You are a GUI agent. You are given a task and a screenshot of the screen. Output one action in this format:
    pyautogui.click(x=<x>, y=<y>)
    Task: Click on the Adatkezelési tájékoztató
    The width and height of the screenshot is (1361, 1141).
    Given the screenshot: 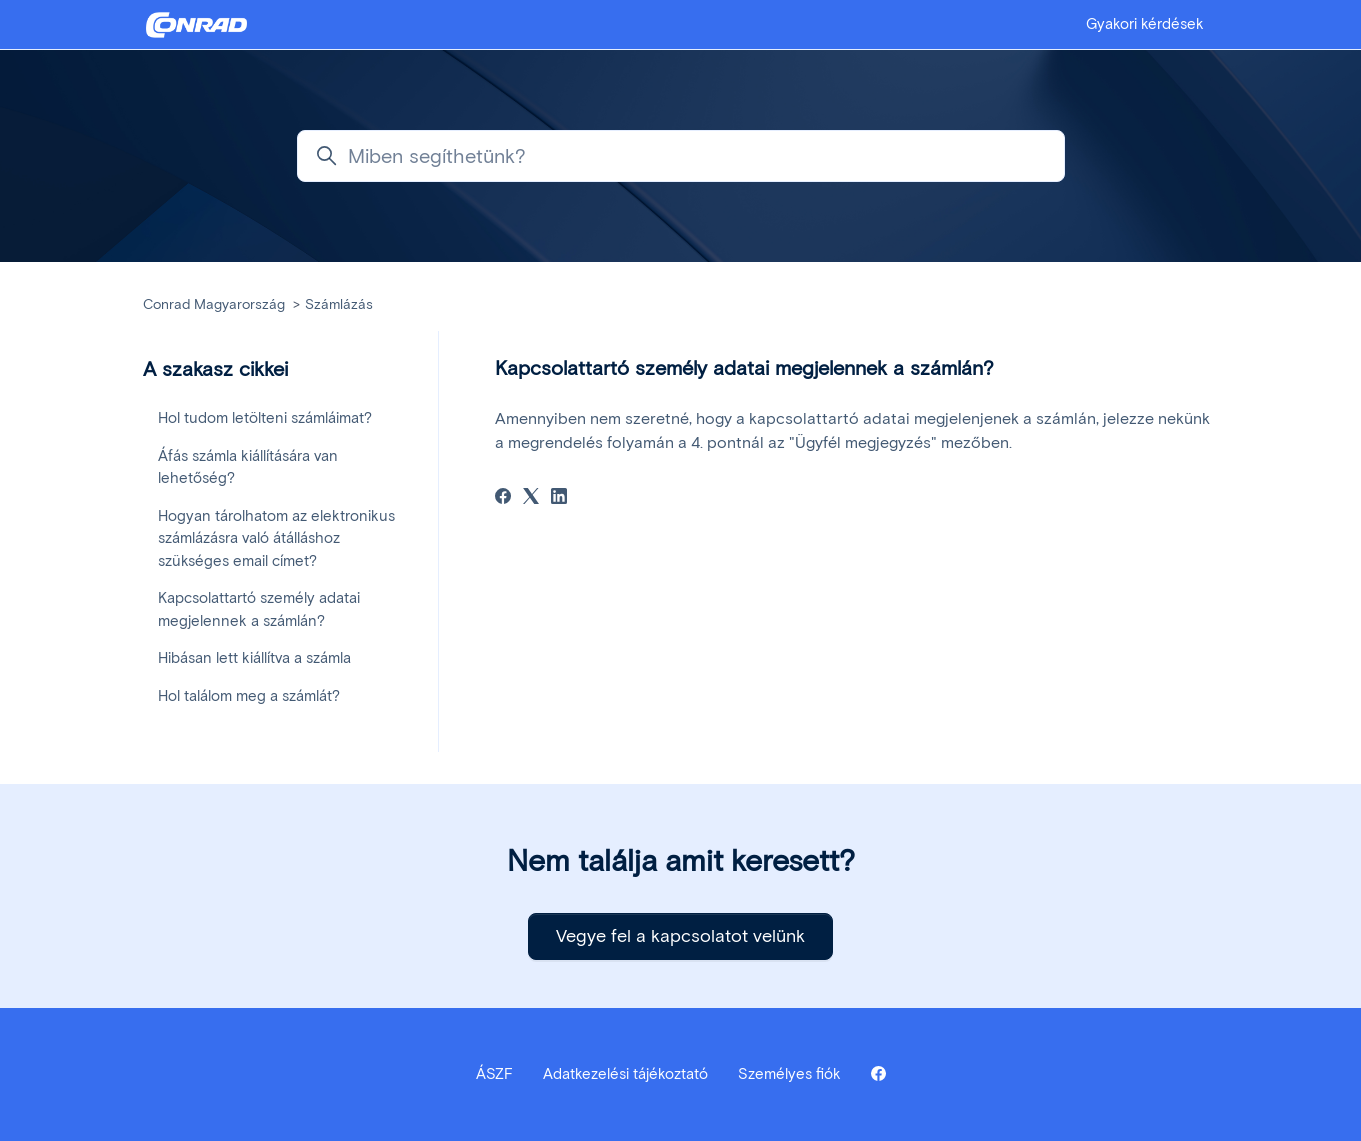 What is the action you would take?
    pyautogui.click(x=625, y=1074)
    